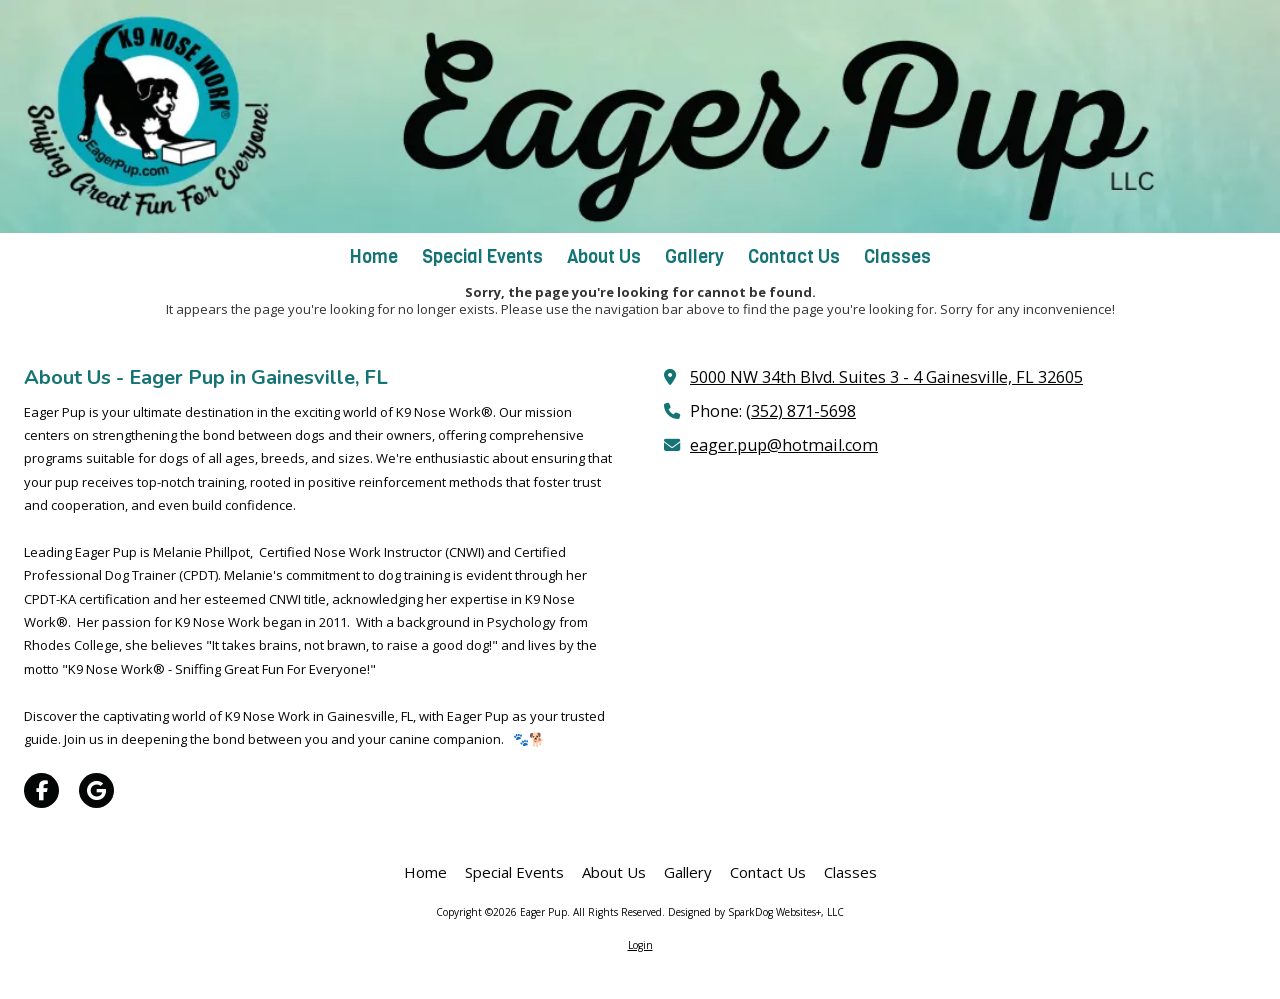 The image size is (1280, 999). Describe the element at coordinates (756, 912) in the screenshot. I see `Designed by SparkDog Websites+, LLC [Designed by SparkDog Websites+, LLC (opens in new window)]` at that location.